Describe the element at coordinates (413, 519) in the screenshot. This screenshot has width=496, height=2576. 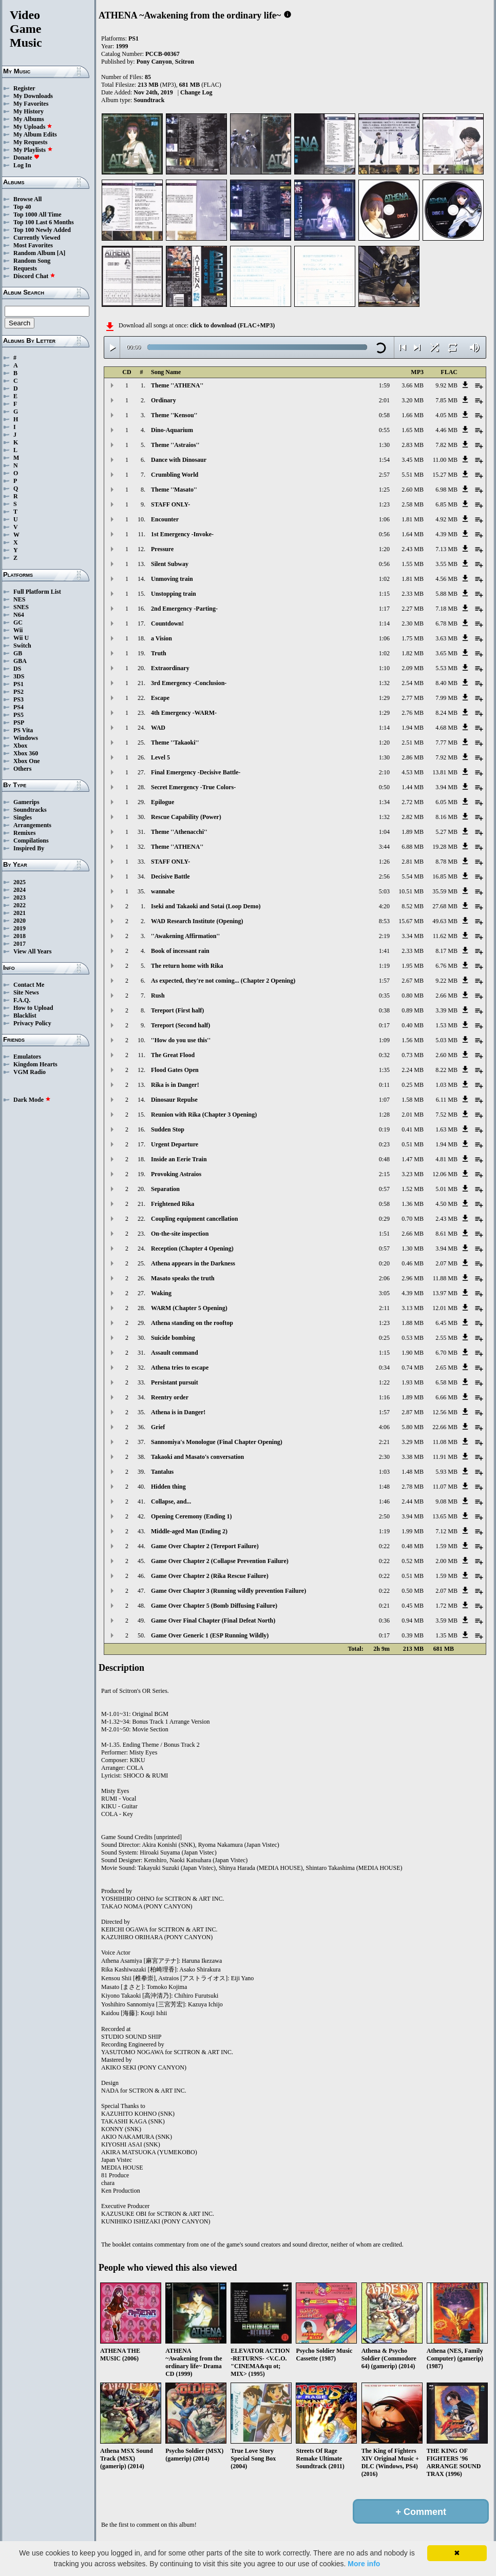
I see `1.81 MB` at that location.